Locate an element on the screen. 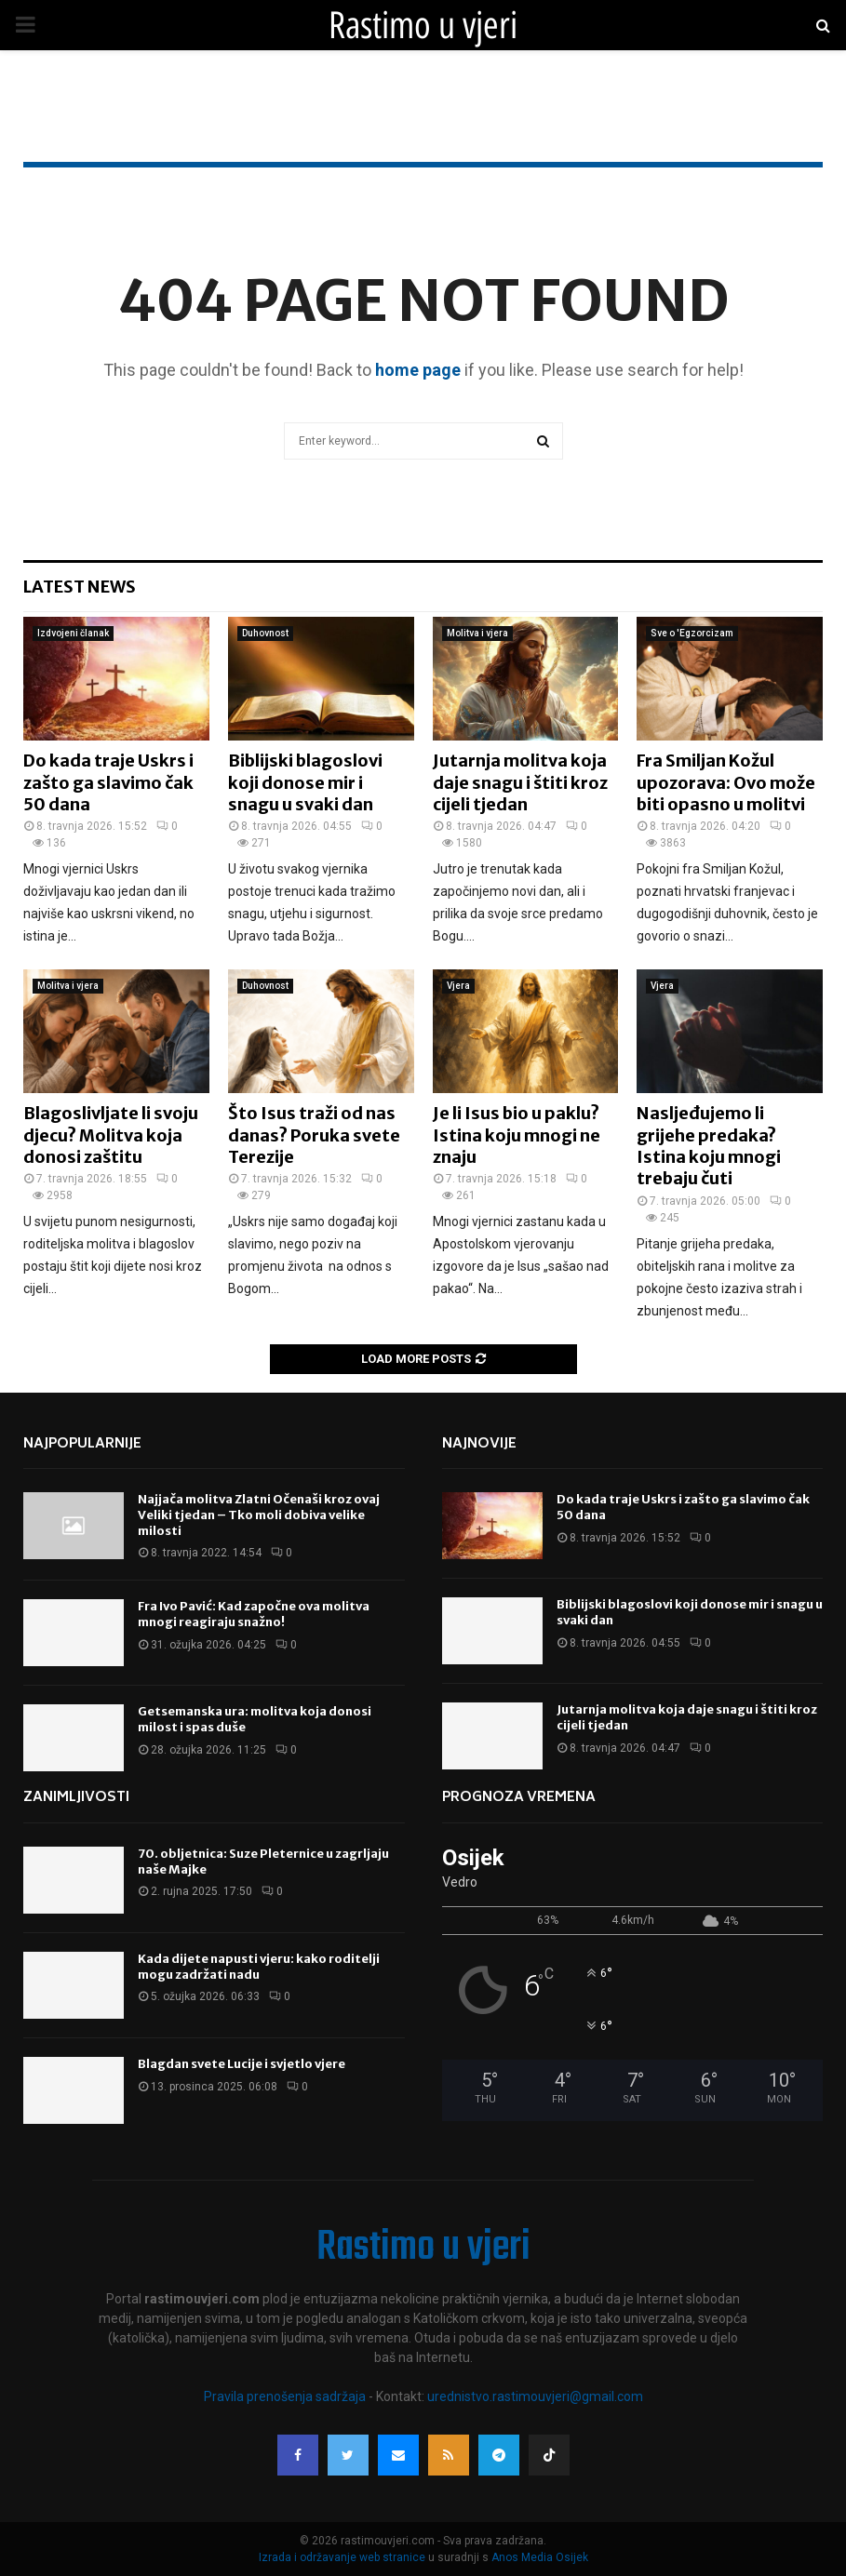  70. obljetnica: Suze Pleternice u zagrljaju naše Majke is located at coordinates (263, 1861).